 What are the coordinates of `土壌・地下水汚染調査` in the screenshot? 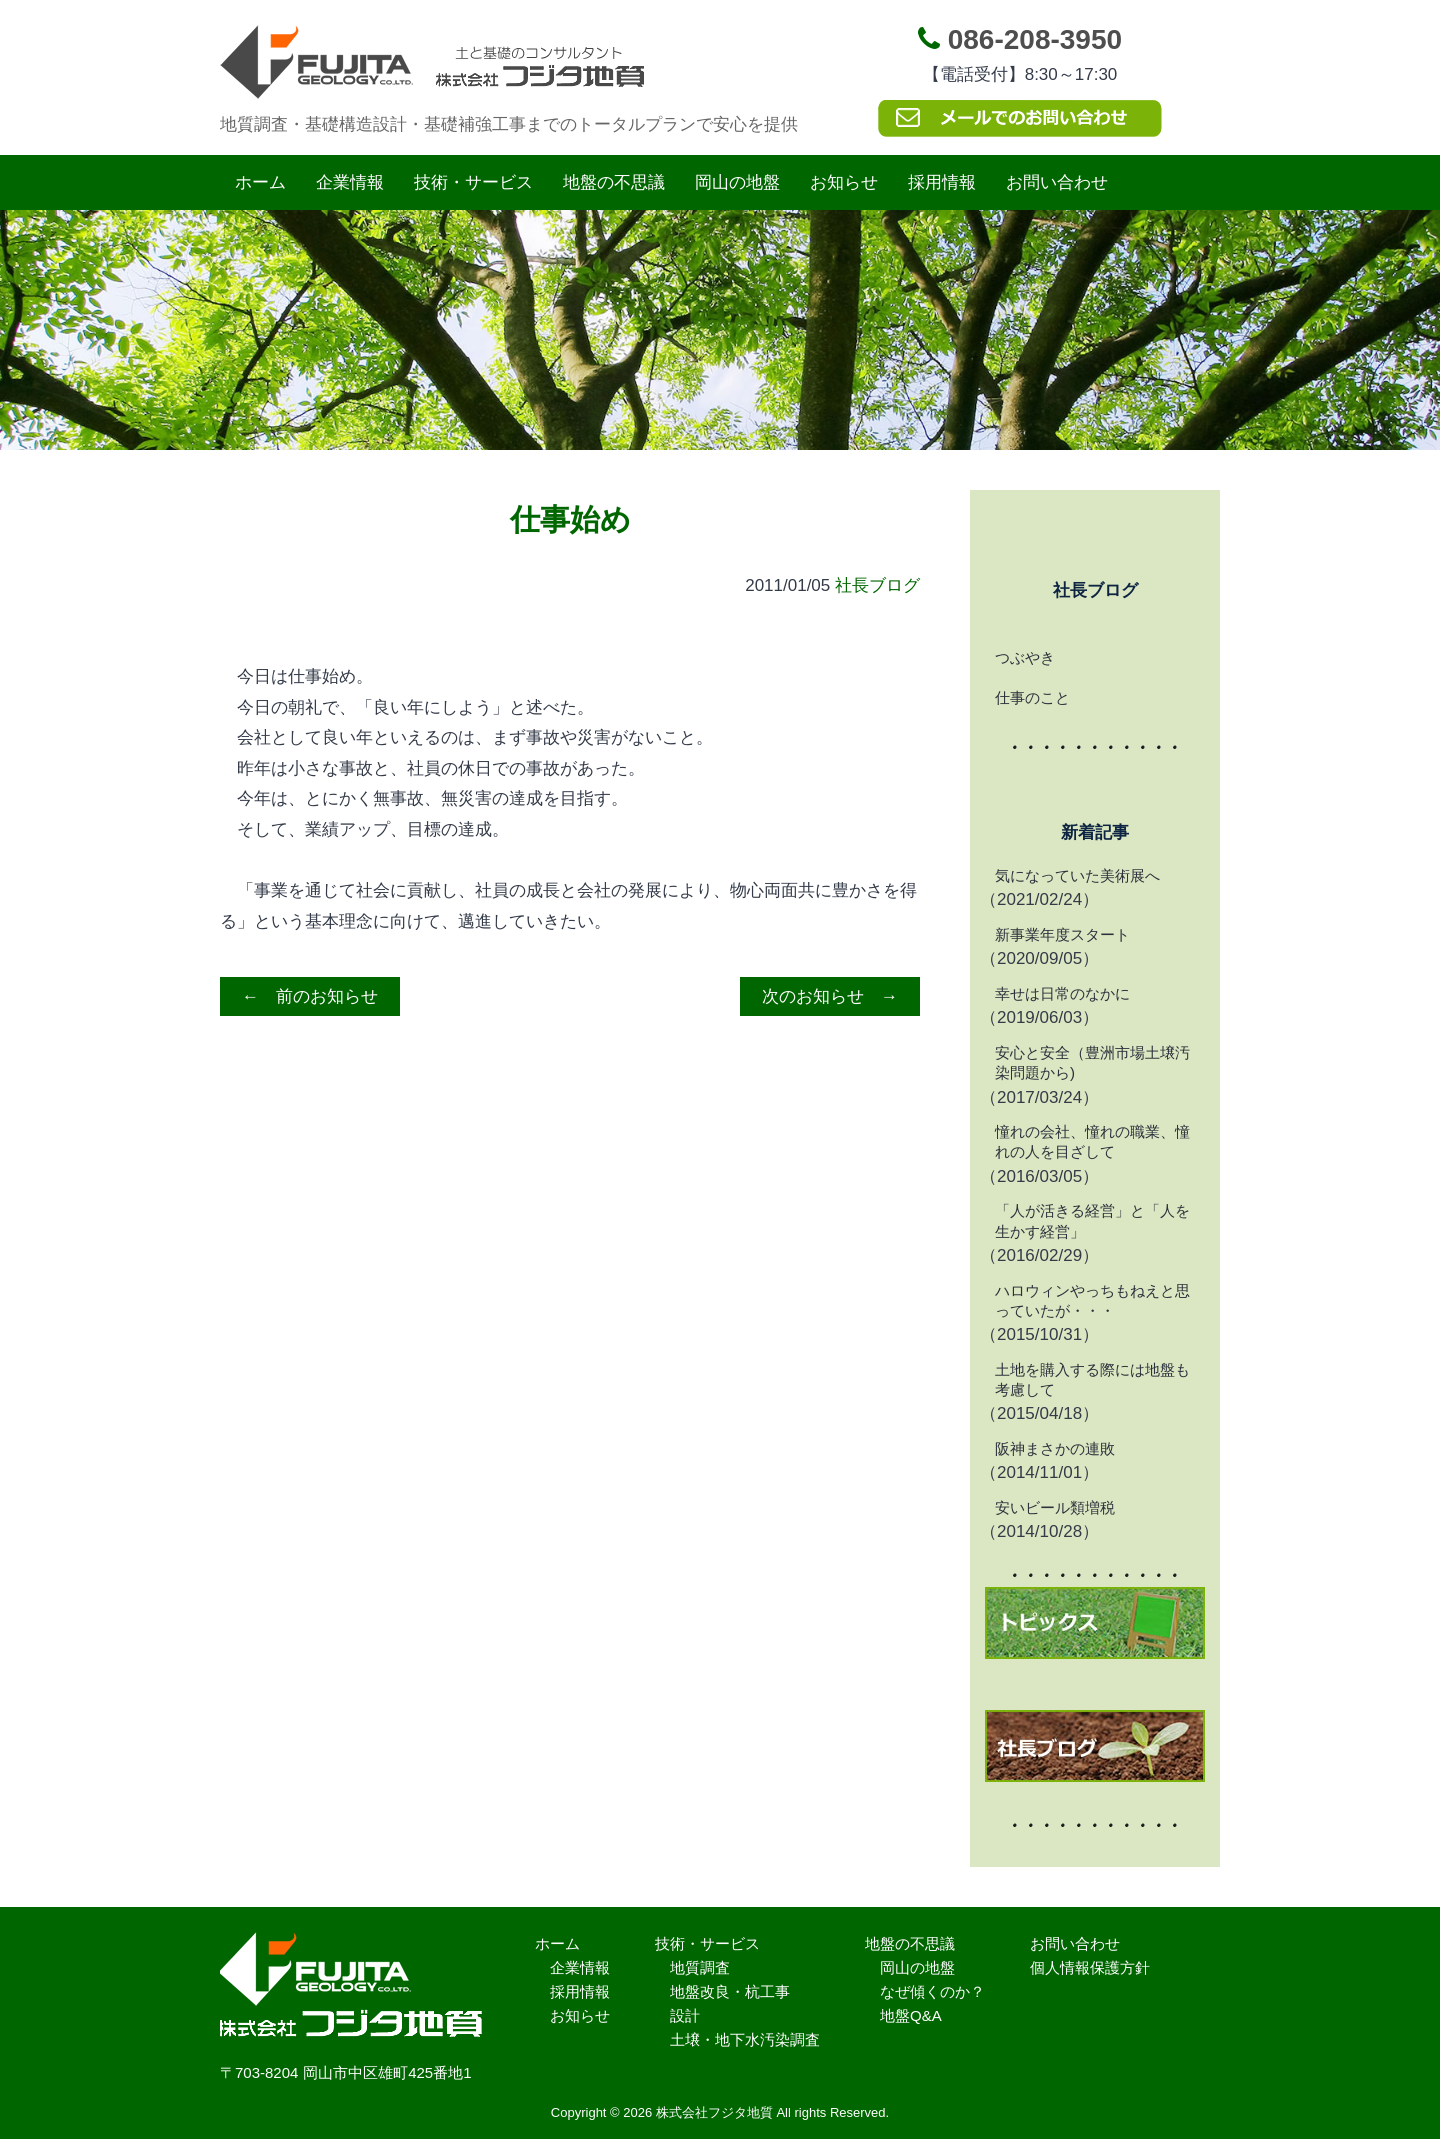 It's located at (745, 2039).